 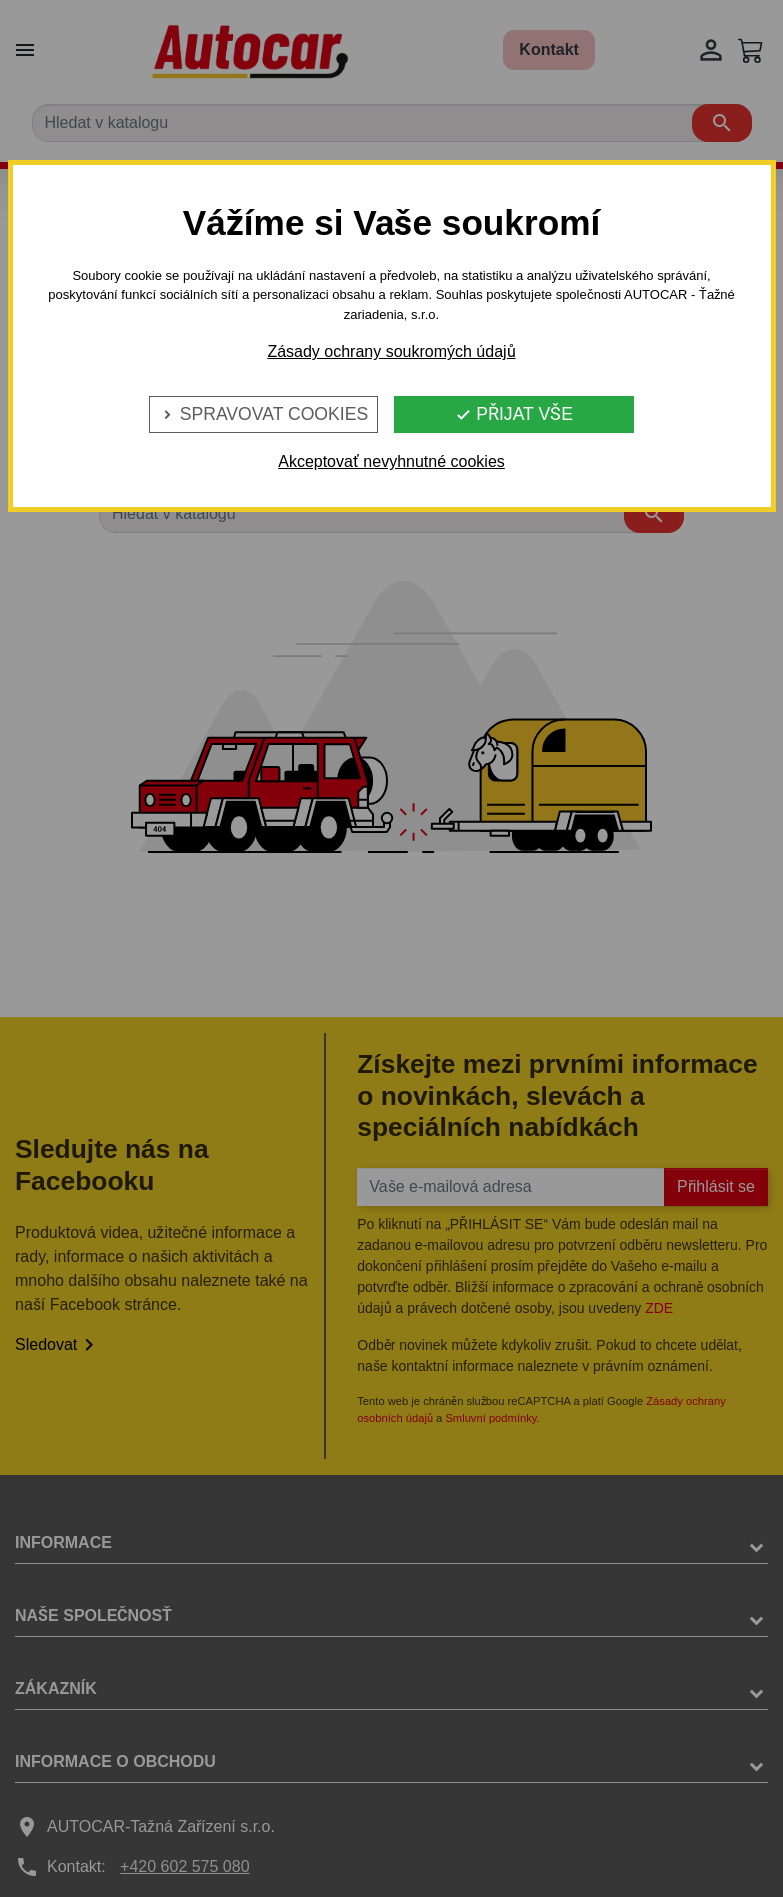 I want to click on Akceptovať nevyhnutné cookies, so click(x=391, y=461).